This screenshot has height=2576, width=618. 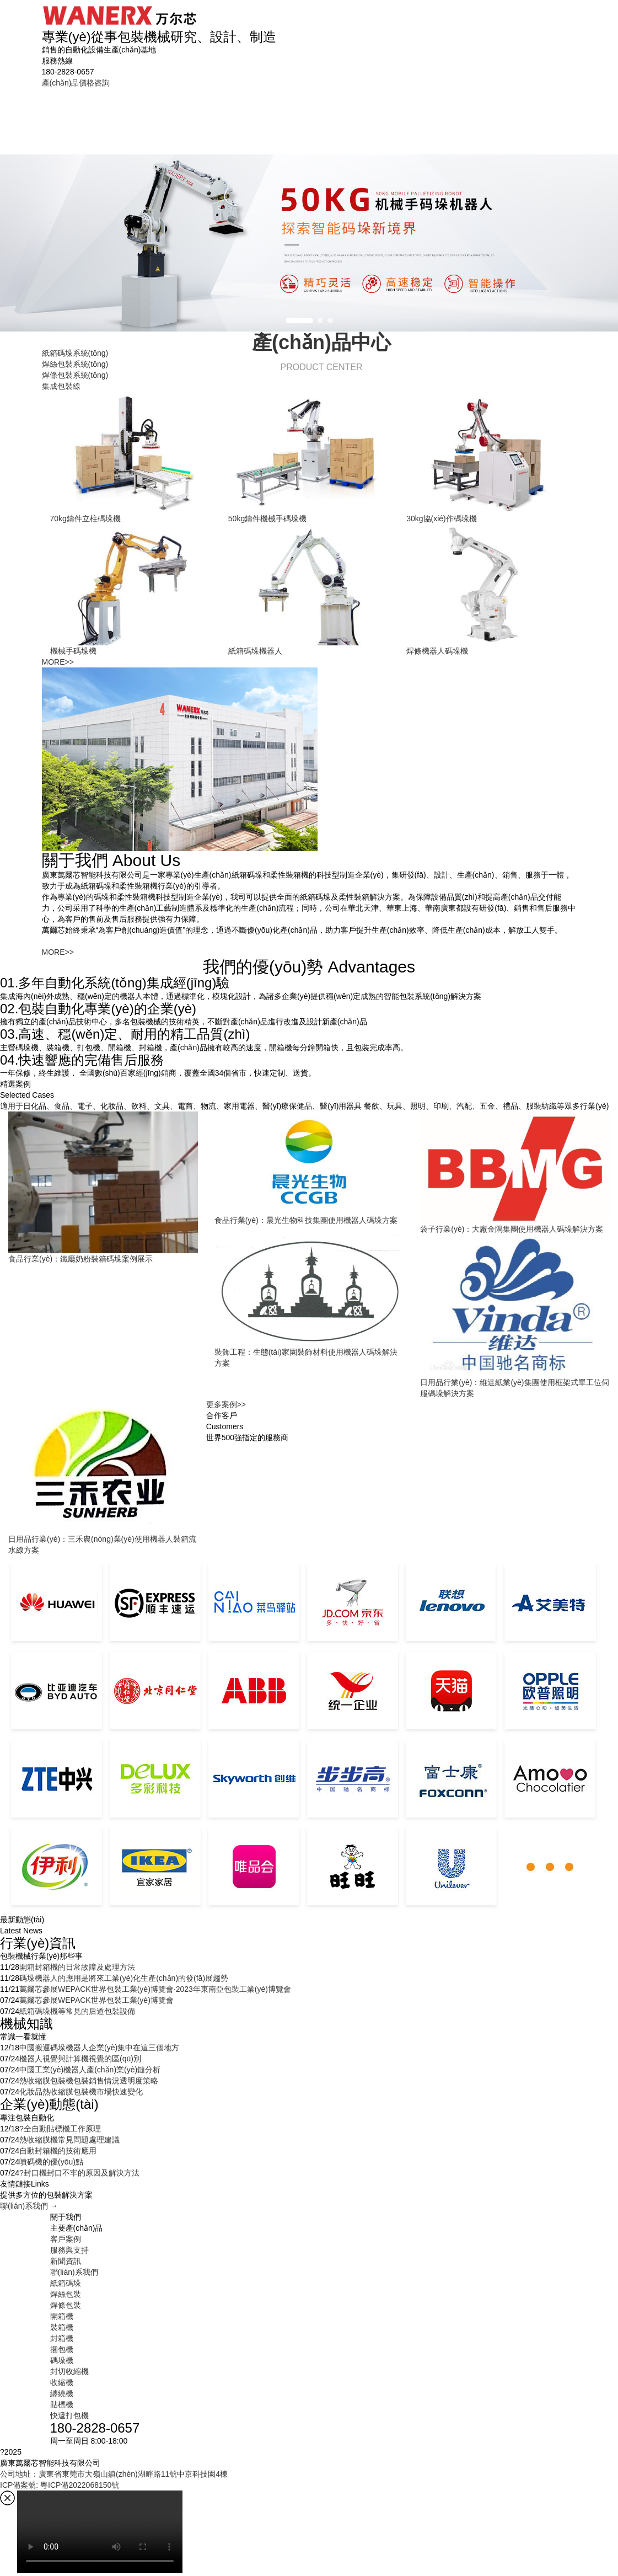 I want to click on 紙箱碼垛機等常見的后道包裝設備, so click(x=77, y=2011).